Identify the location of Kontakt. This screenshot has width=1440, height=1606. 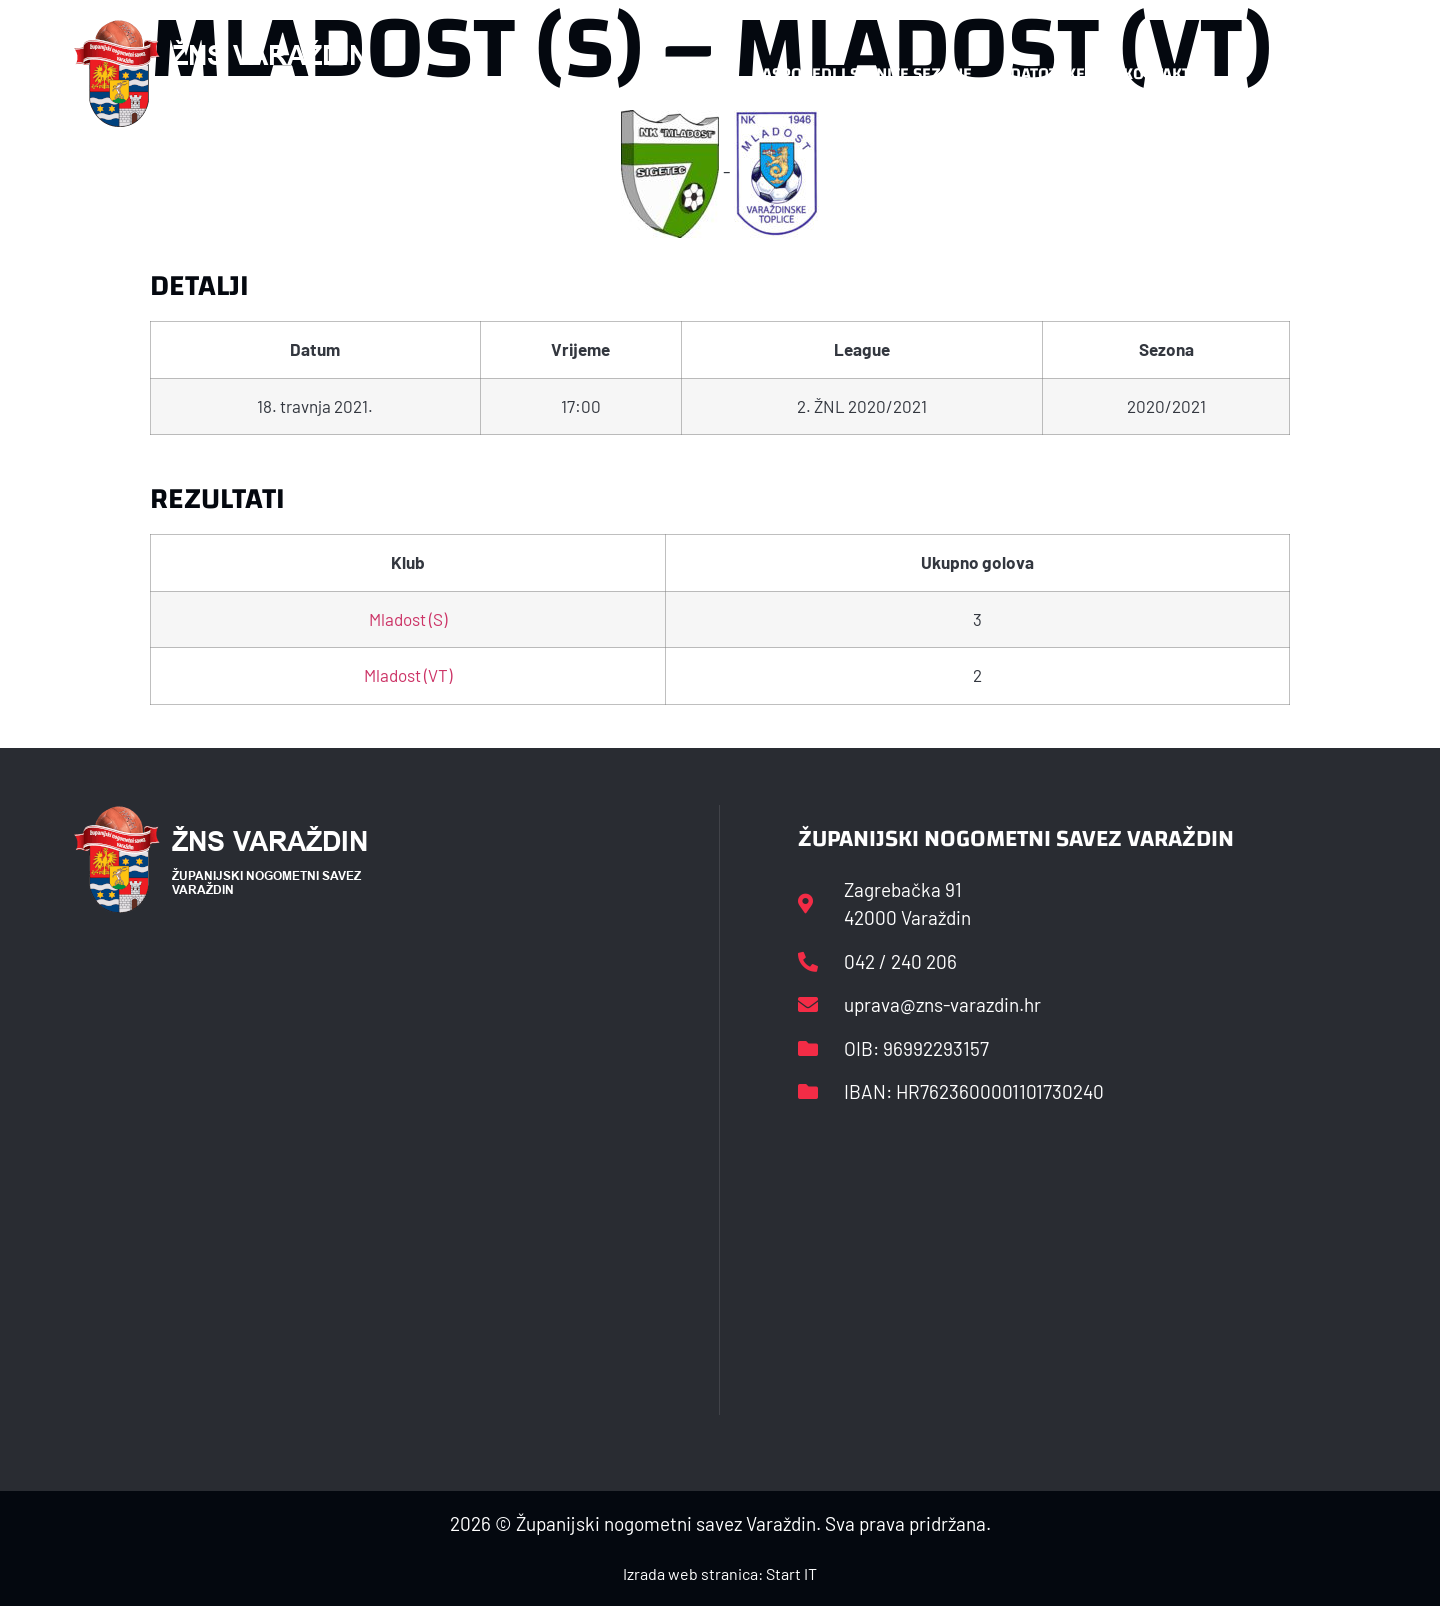
(1156, 73).